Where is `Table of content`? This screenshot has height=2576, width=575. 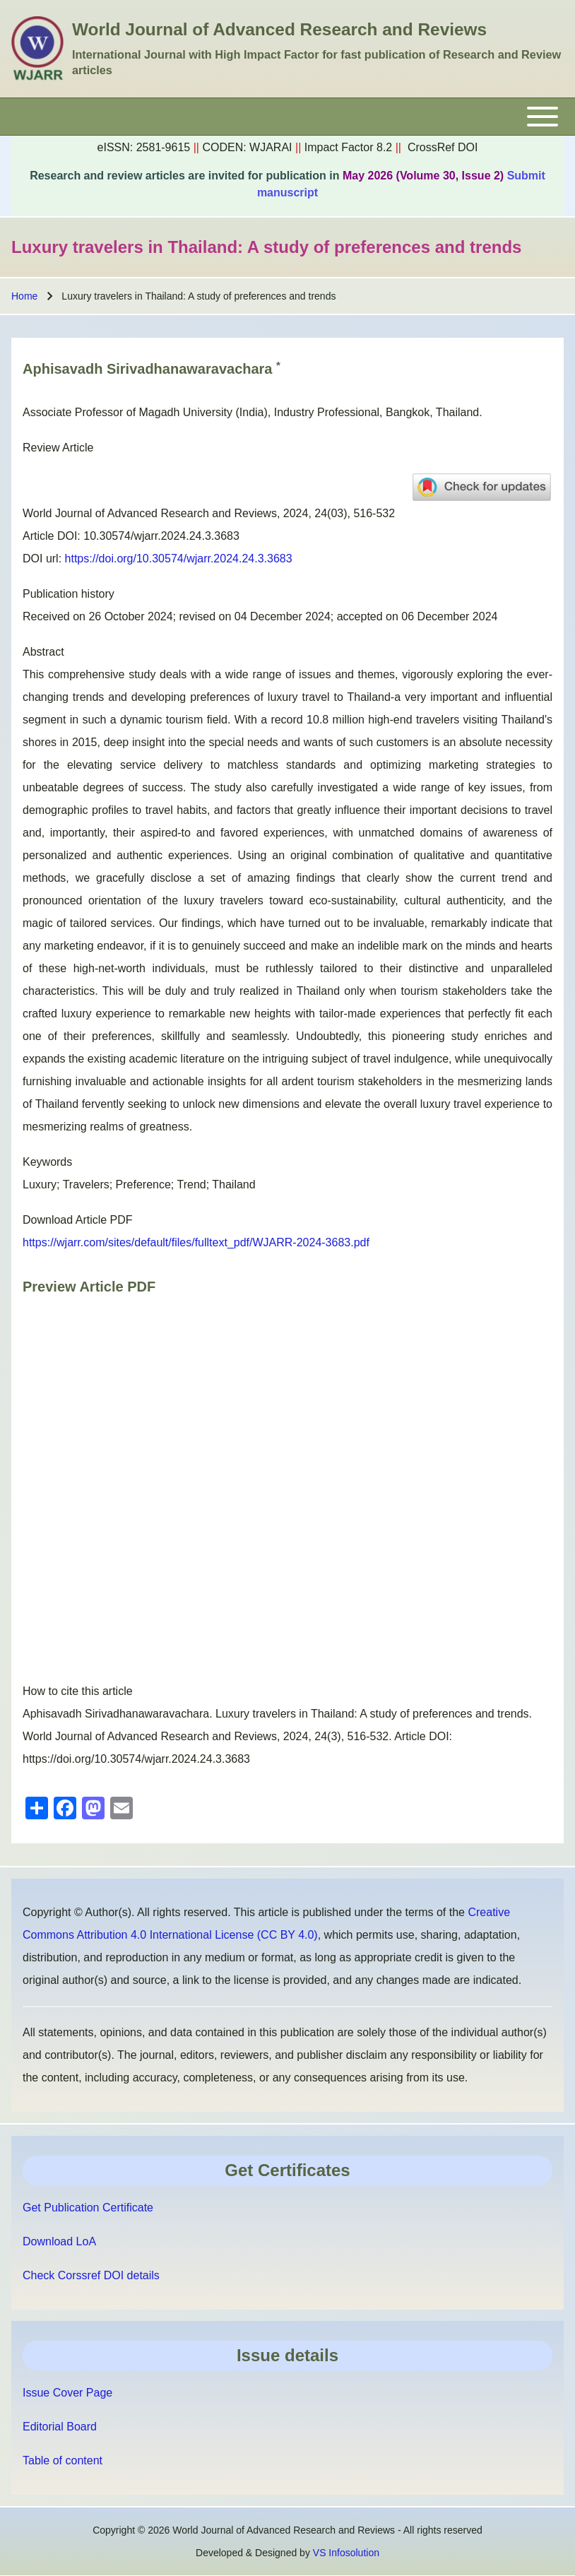 Table of content is located at coordinates (62, 2460).